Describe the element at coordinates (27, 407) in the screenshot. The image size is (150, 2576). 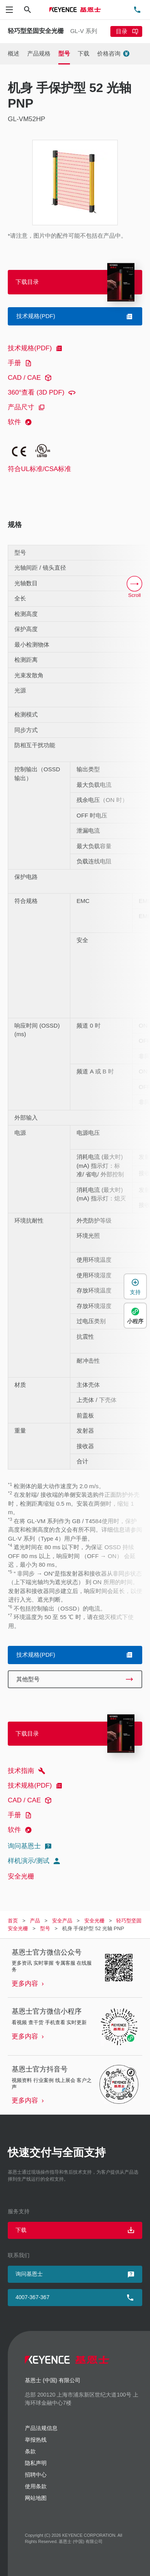
I see `产品尺寸` at that location.